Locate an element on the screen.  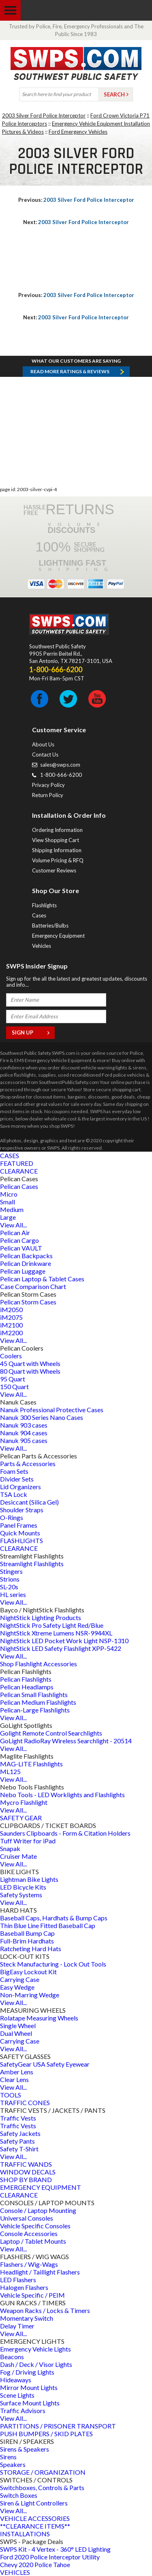
Surface Mount Lights is located at coordinates (30, 2403).